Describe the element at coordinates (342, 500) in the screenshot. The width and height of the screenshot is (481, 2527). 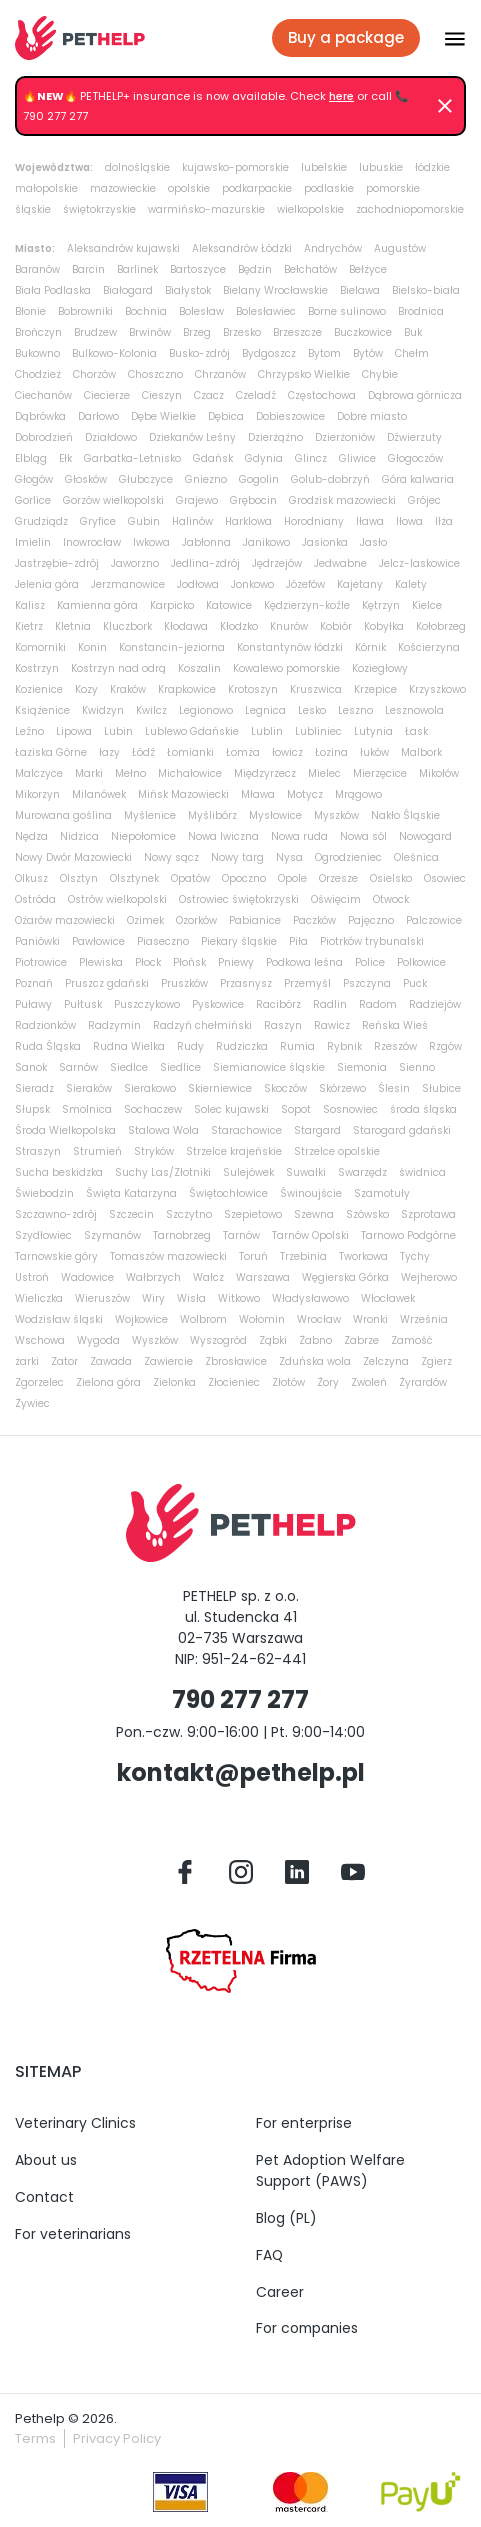
I see `Grodzisk mazowiecki` at that location.